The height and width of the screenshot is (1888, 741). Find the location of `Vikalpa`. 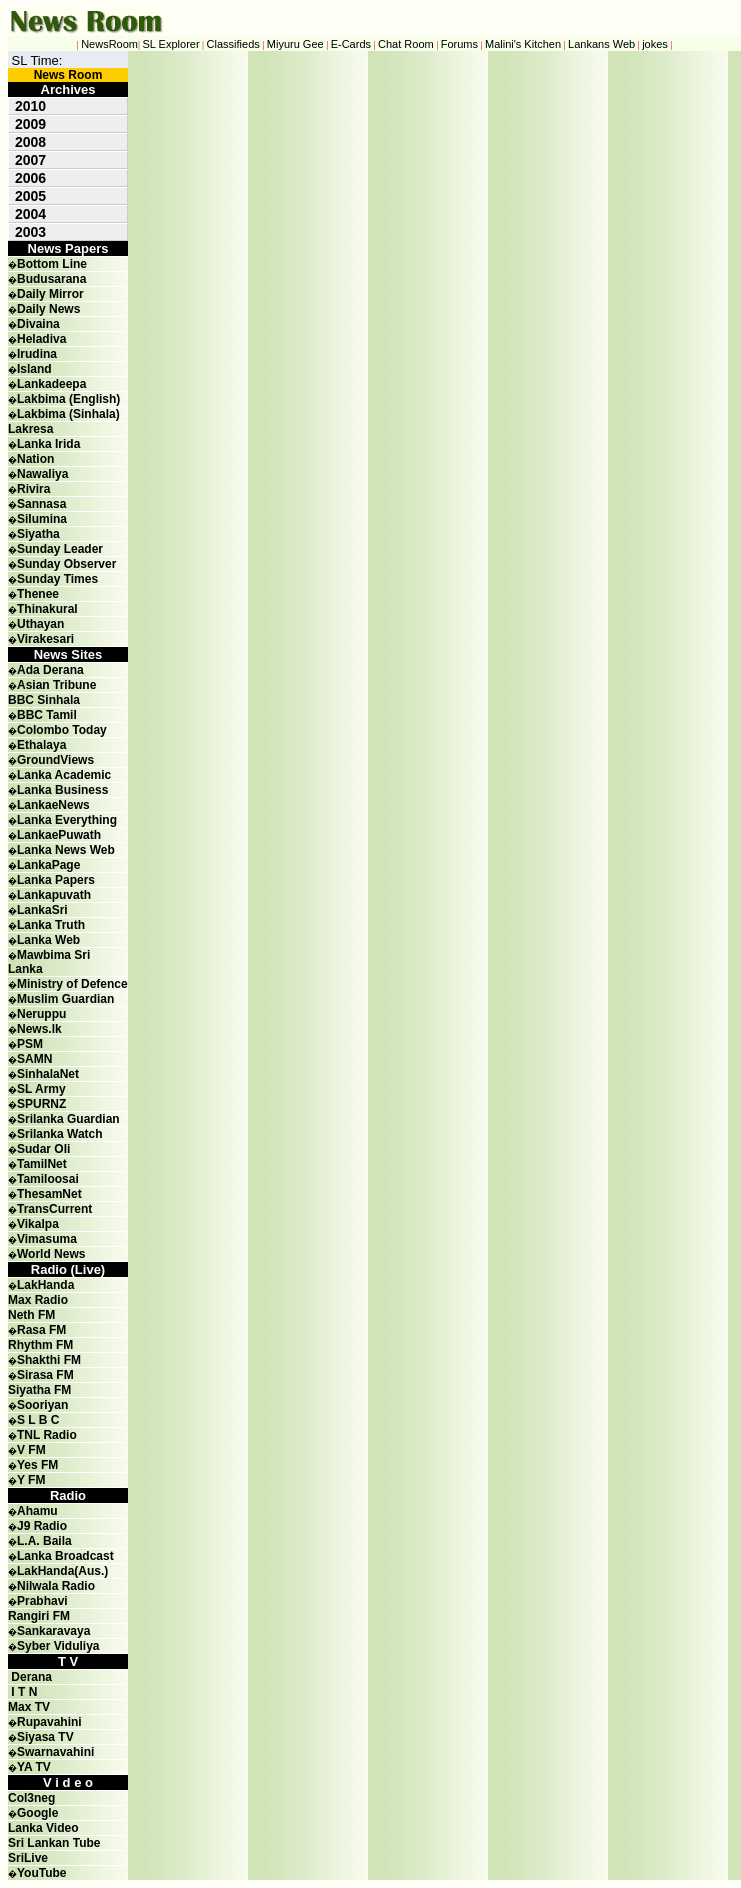

Vikalpa is located at coordinates (38, 1224).